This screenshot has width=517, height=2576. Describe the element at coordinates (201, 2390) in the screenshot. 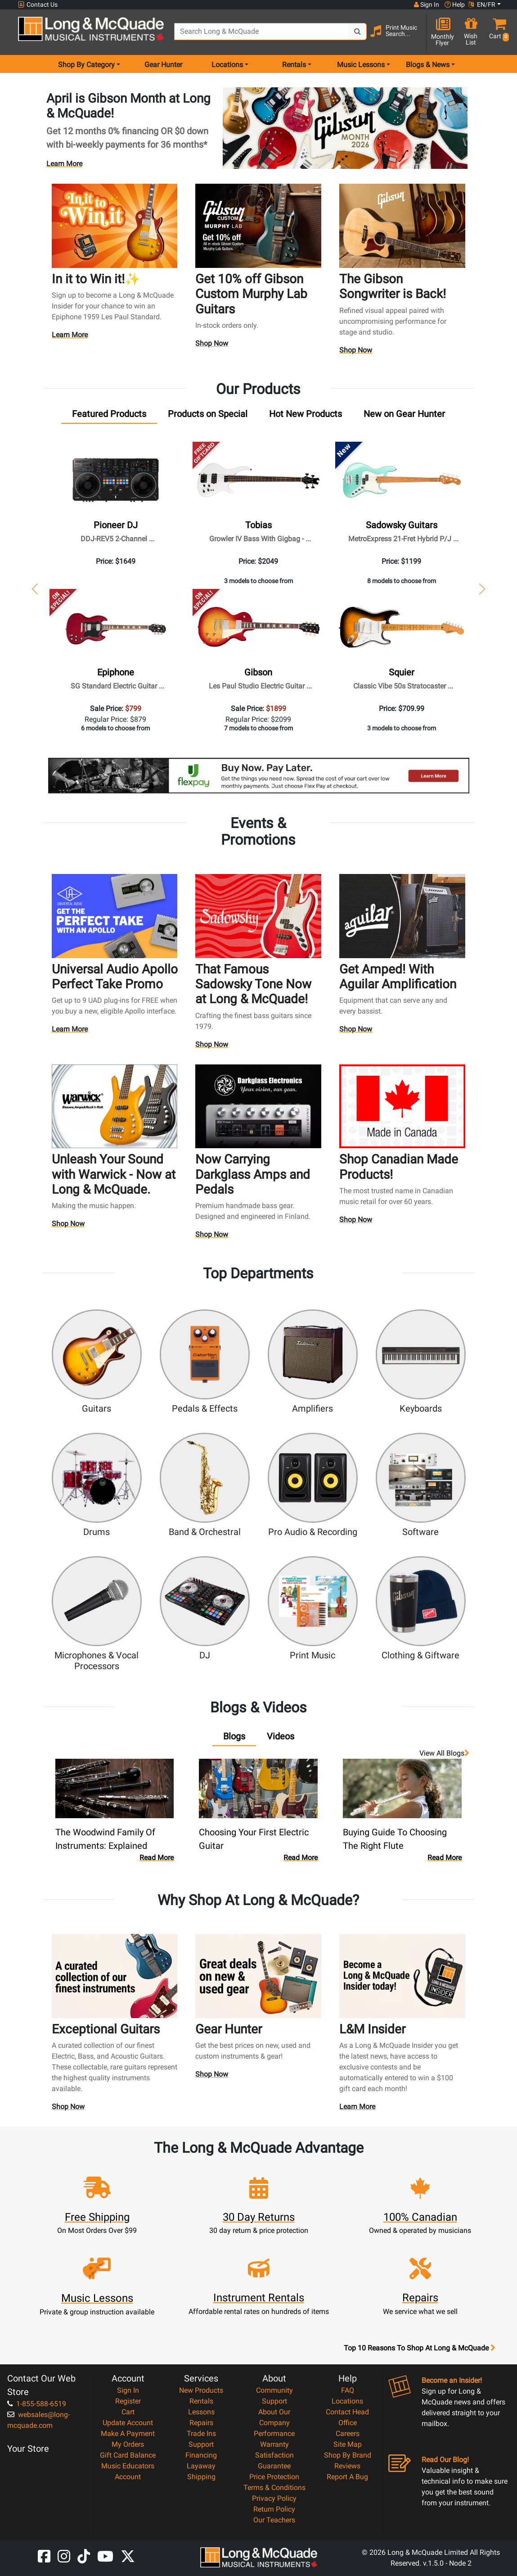

I see `New Products` at that location.